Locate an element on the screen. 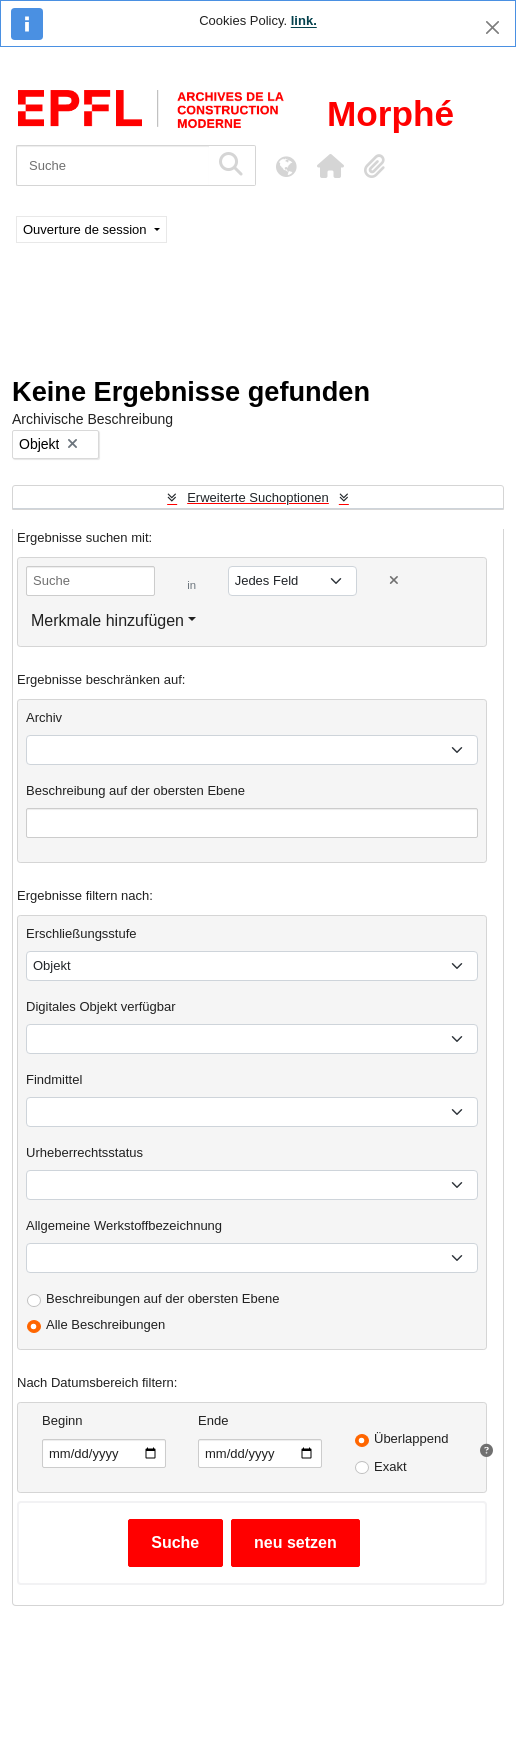  Urheberrechtsstatus is located at coordinates (84, 1152).